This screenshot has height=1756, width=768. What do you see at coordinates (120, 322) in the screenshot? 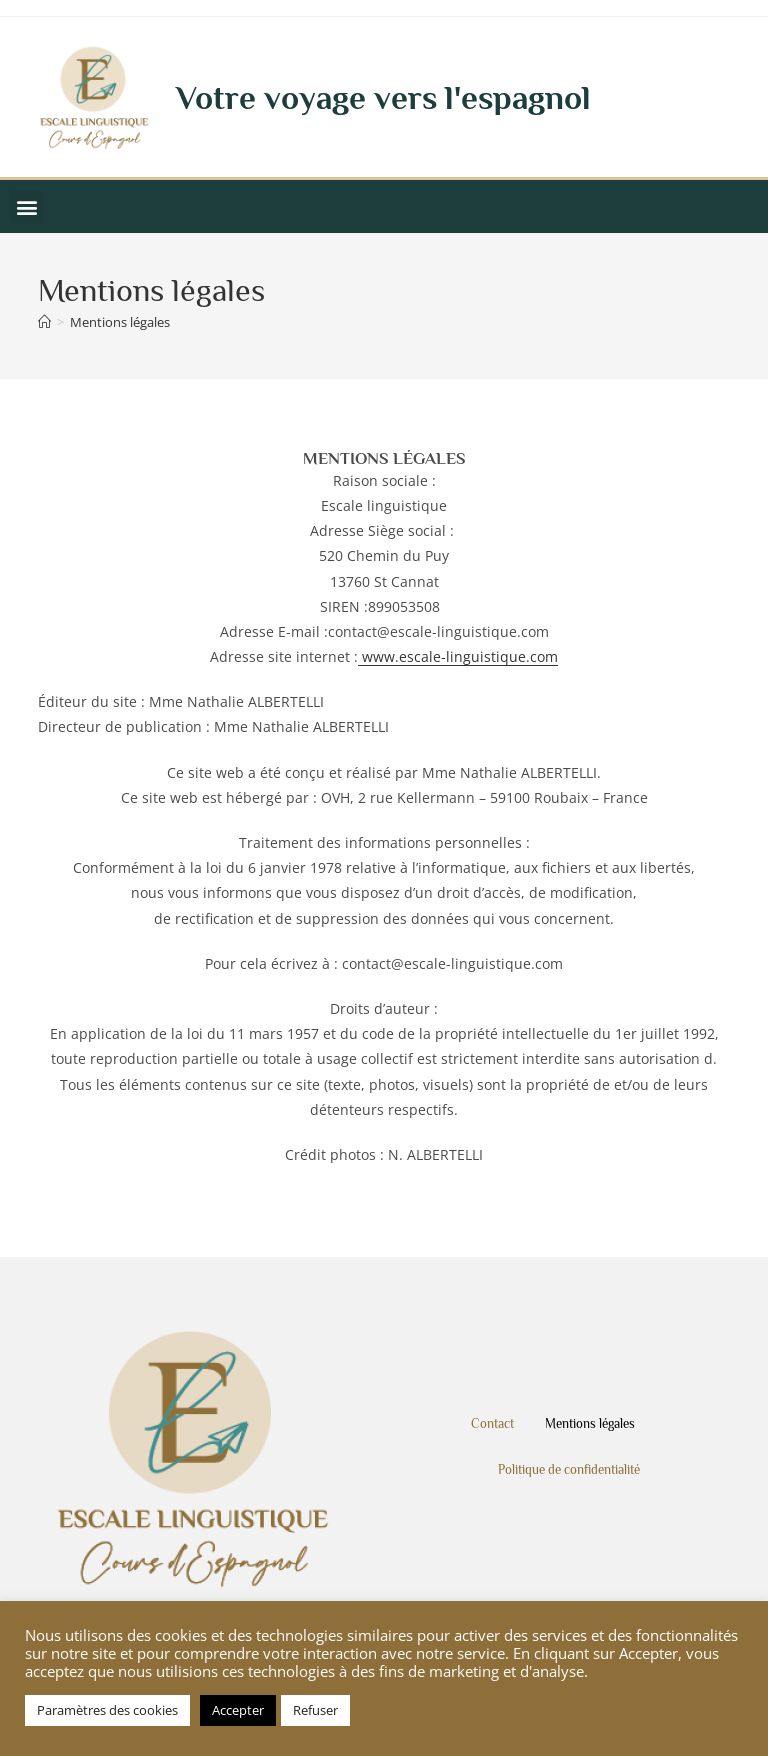
I see `Mentions légales` at bounding box center [120, 322].